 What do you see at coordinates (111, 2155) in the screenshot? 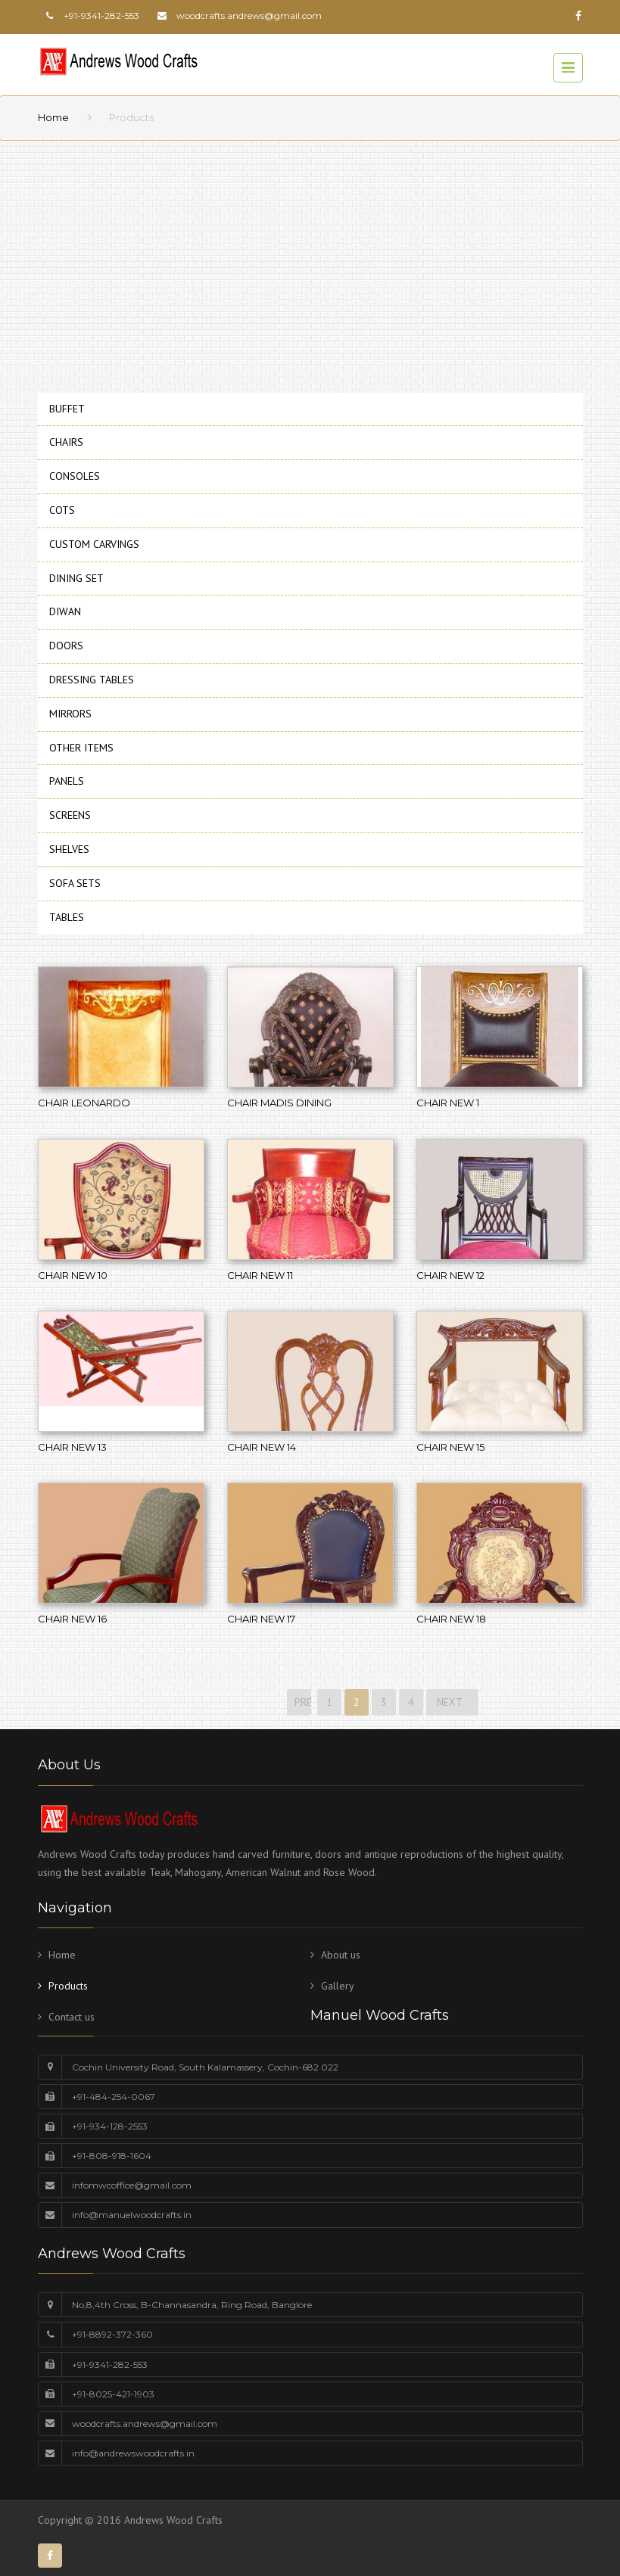
I see `+91-808-918-1604` at bounding box center [111, 2155].